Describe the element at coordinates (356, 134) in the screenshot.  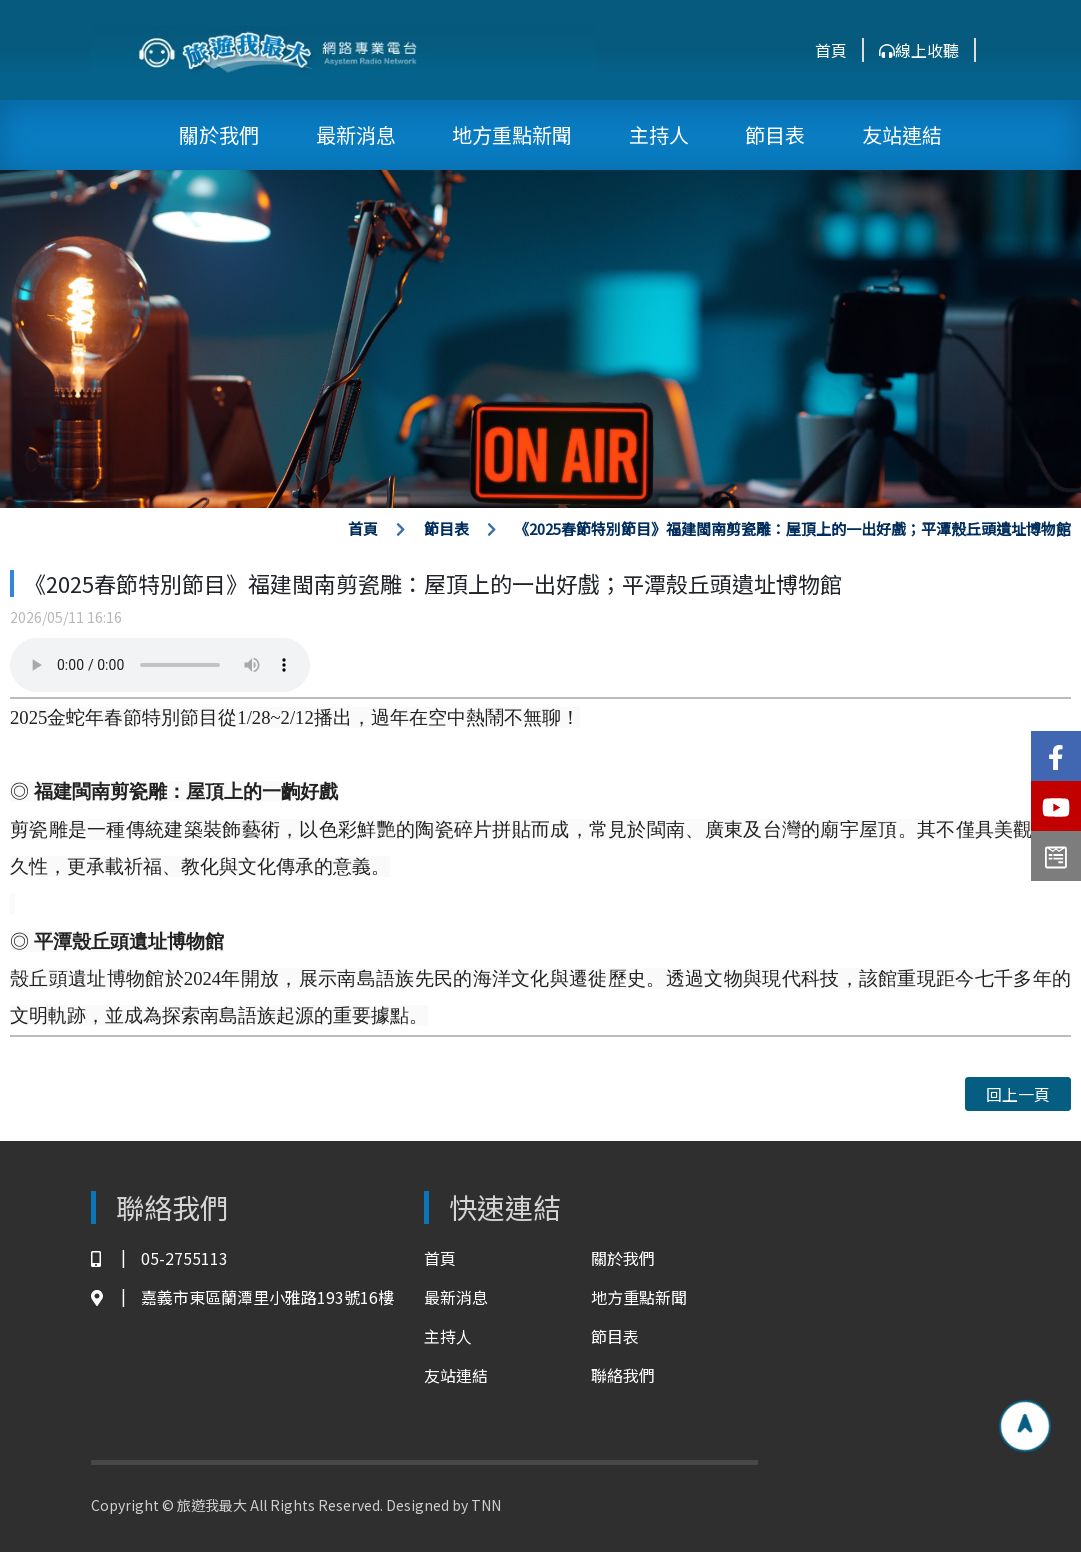
I see `最新消息` at that location.